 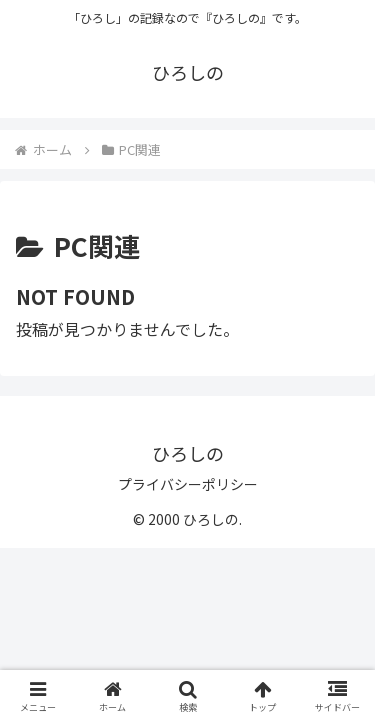 I want to click on プライバシーポリシー, so click(x=188, y=484).